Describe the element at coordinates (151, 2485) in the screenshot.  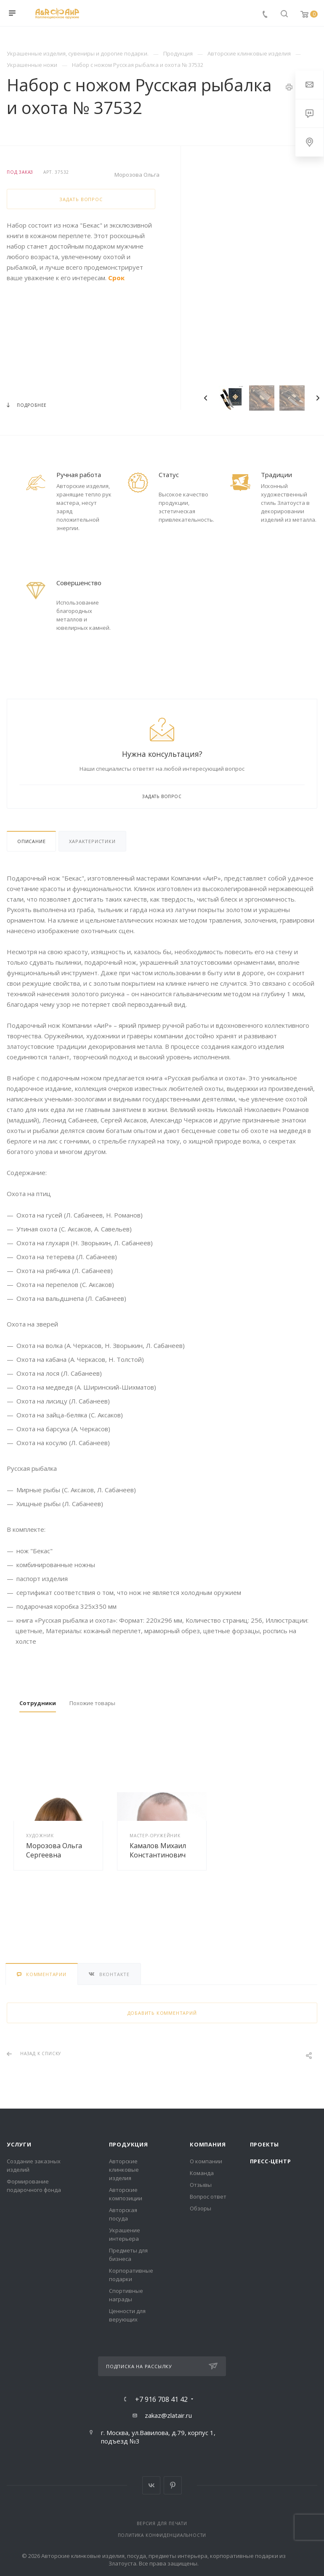
I see `Вконтакте` at that location.